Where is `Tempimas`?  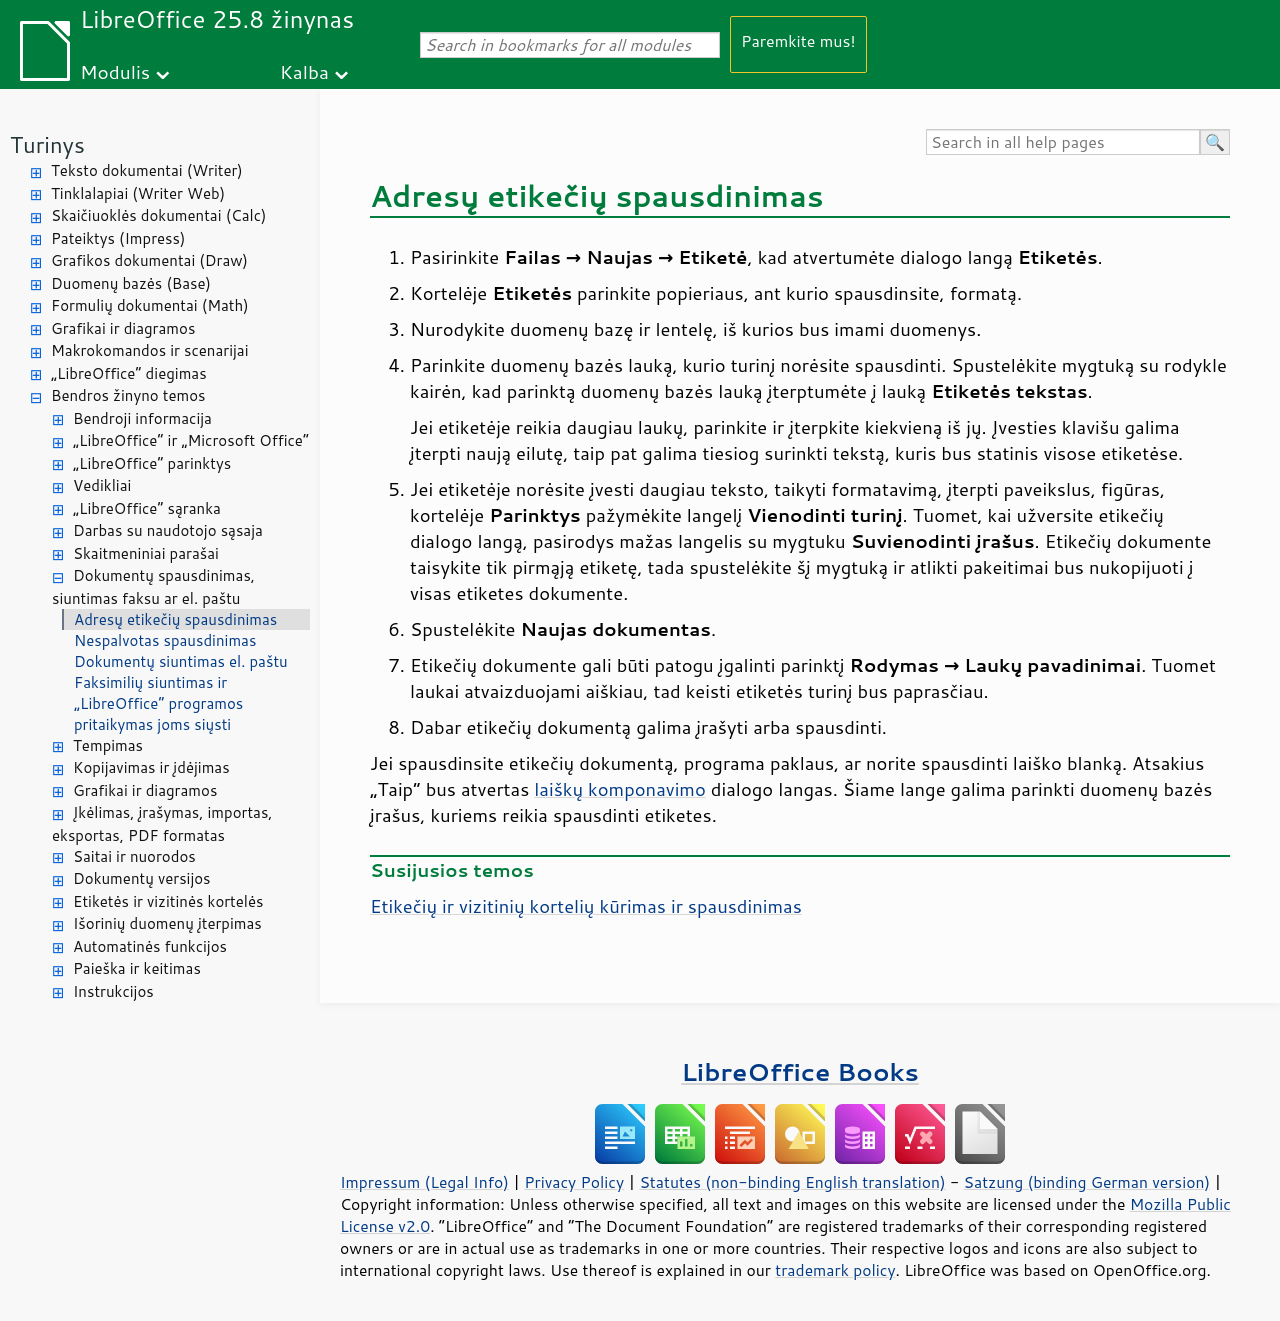
Tempimas is located at coordinates (108, 745).